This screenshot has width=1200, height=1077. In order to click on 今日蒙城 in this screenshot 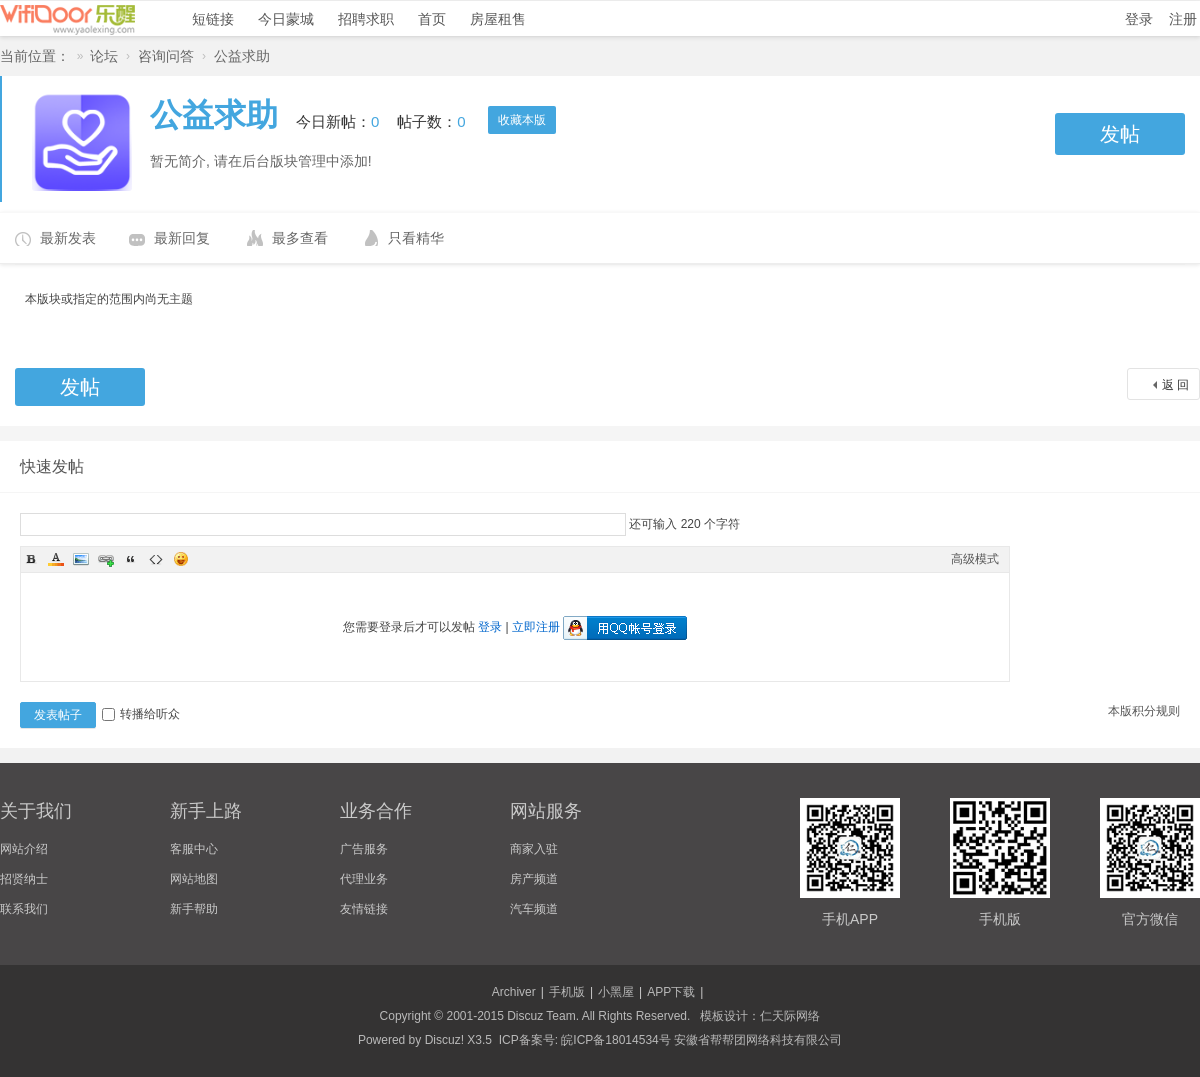, I will do `click(286, 19)`.